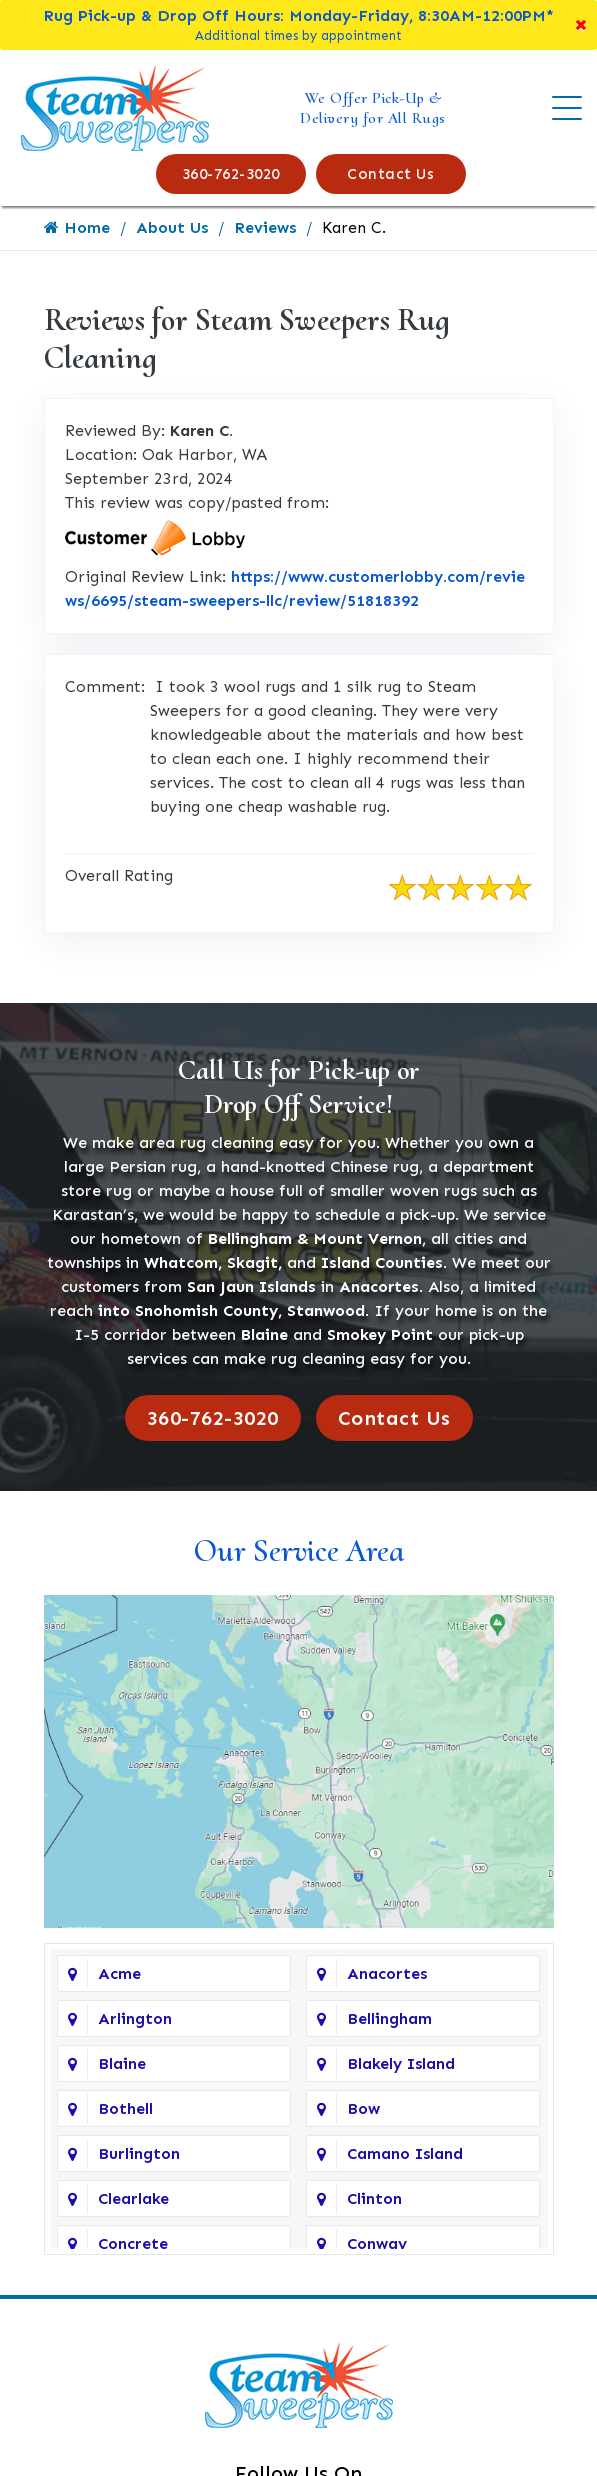  I want to click on Concrete, so click(133, 2243).